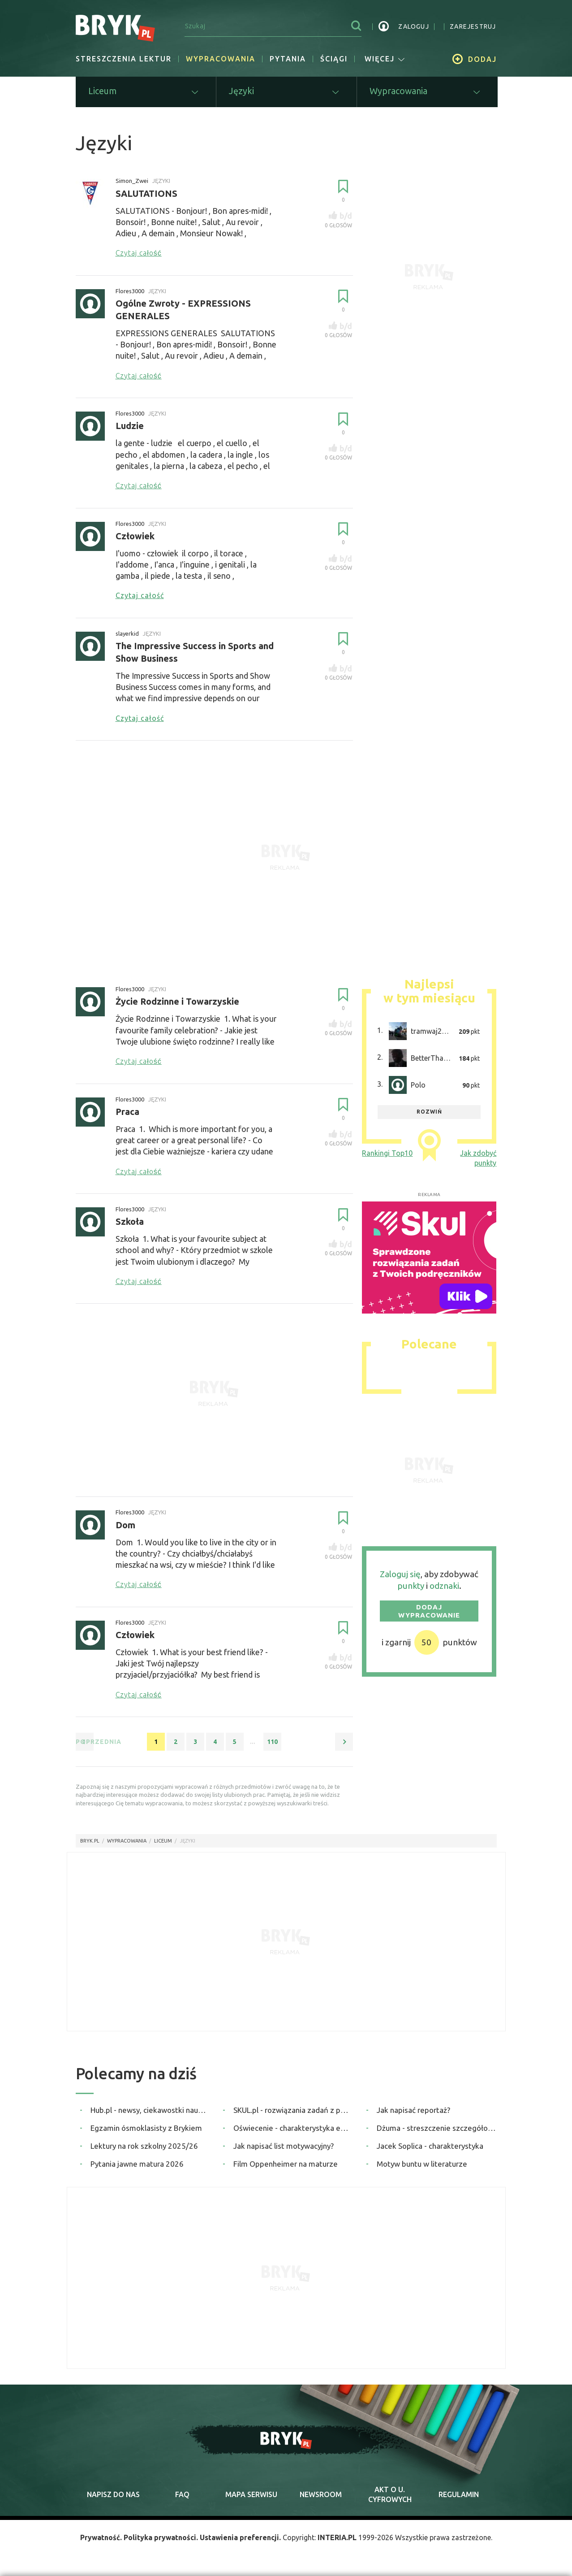  Describe the element at coordinates (285, 2164) in the screenshot. I see `Film Oppenheimer na maturze` at that location.